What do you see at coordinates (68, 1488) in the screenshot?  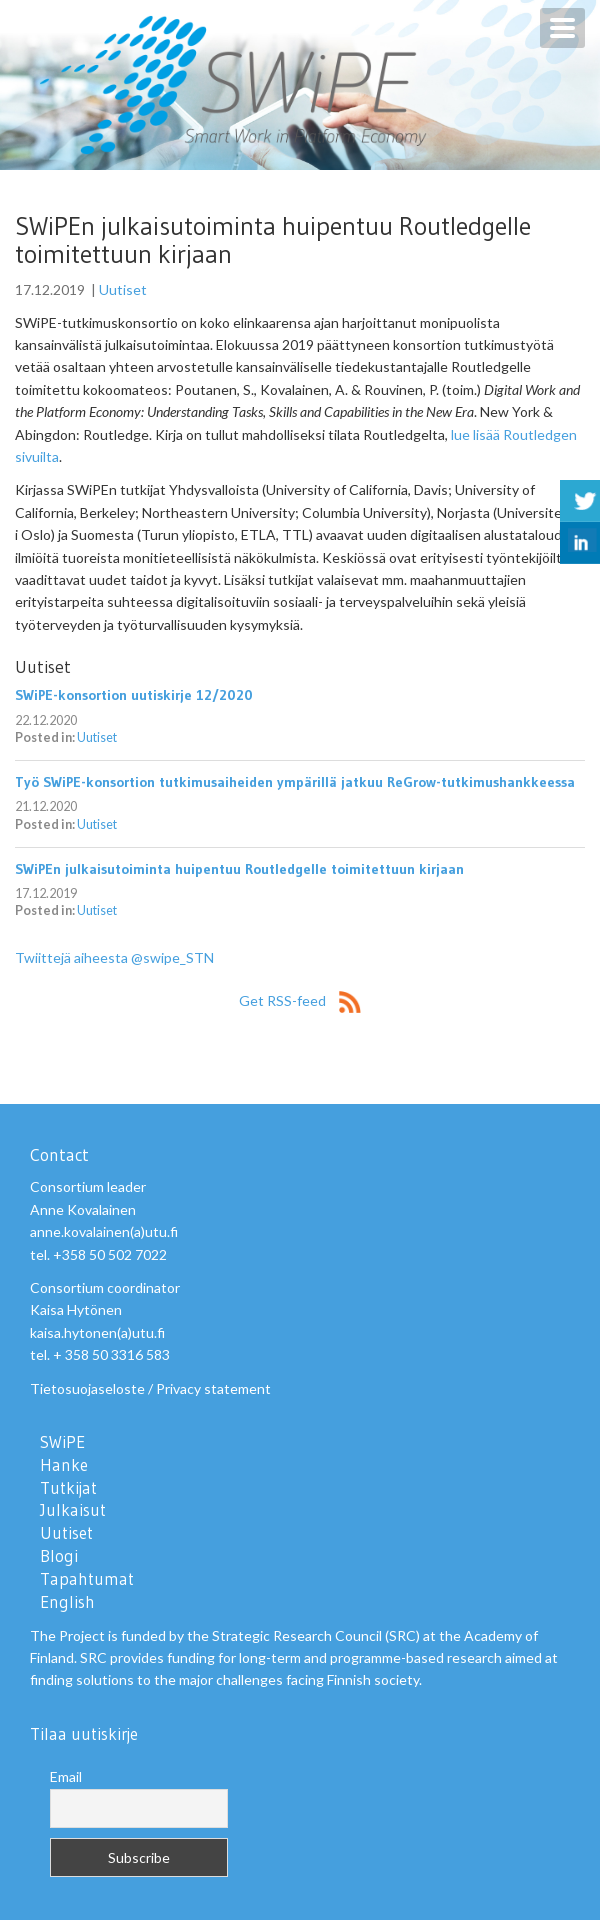 I see `Tutkijat` at bounding box center [68, 1488].